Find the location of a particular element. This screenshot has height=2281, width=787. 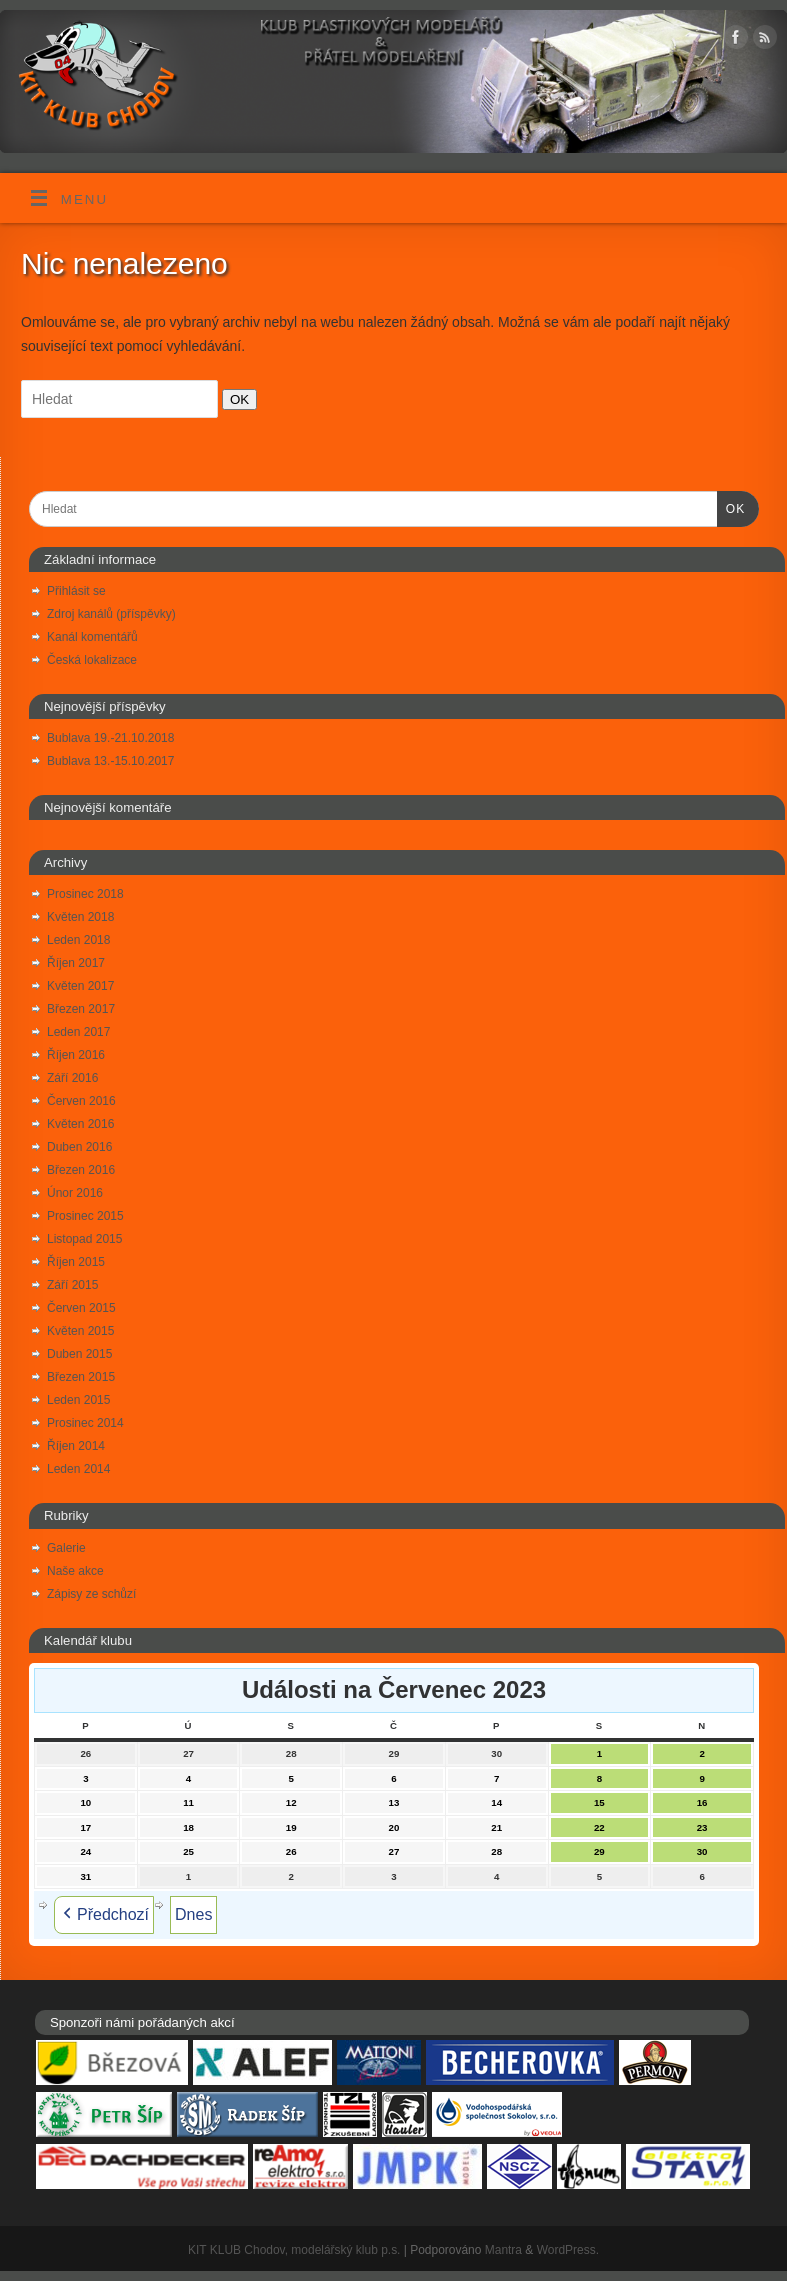

Říjen 2016 is located at coordinates (76, 1055).